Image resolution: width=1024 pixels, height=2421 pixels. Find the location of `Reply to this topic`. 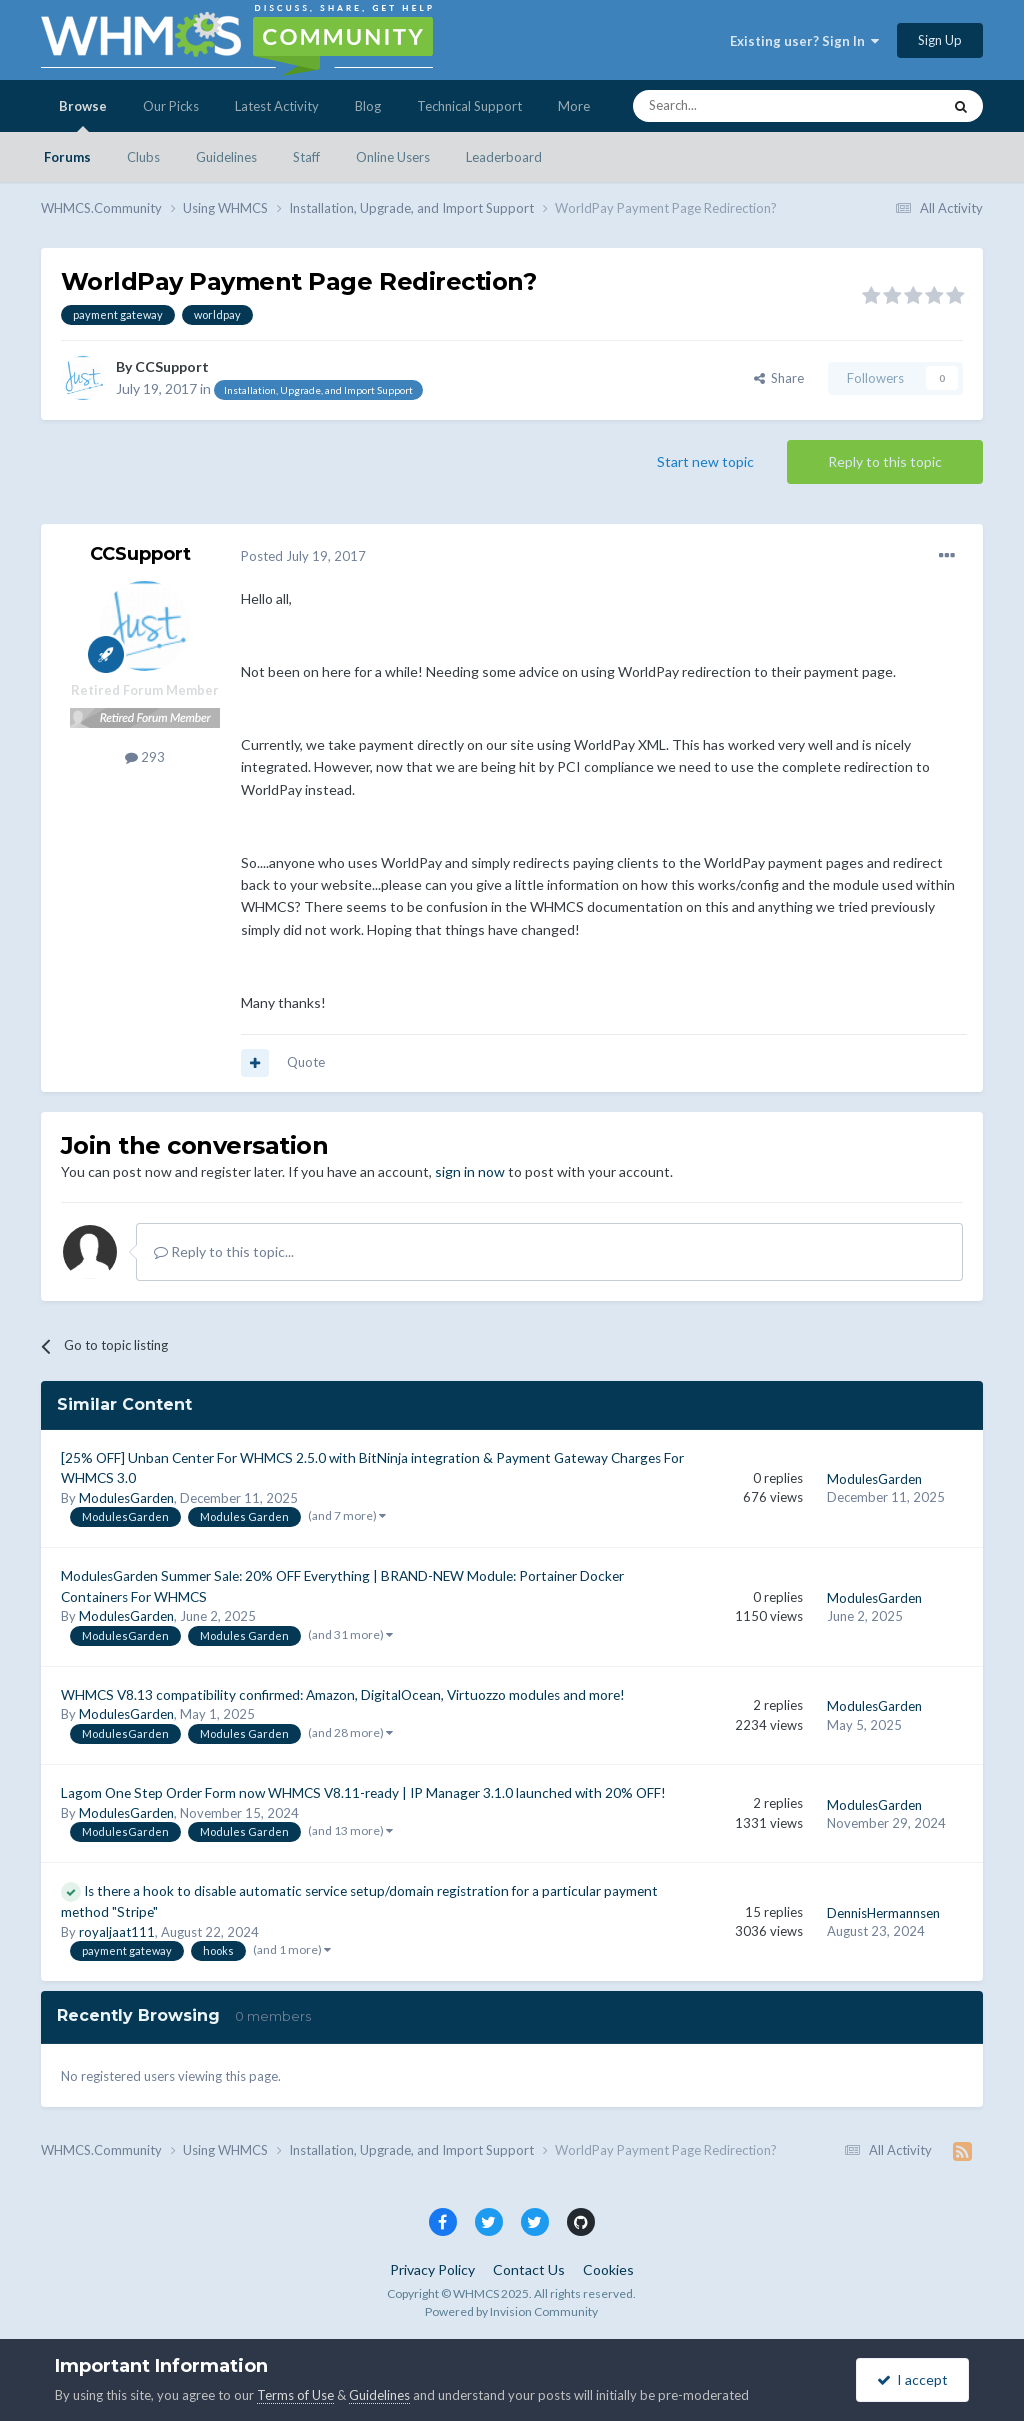

Reply to this topic is located at coordinates (885, 461).